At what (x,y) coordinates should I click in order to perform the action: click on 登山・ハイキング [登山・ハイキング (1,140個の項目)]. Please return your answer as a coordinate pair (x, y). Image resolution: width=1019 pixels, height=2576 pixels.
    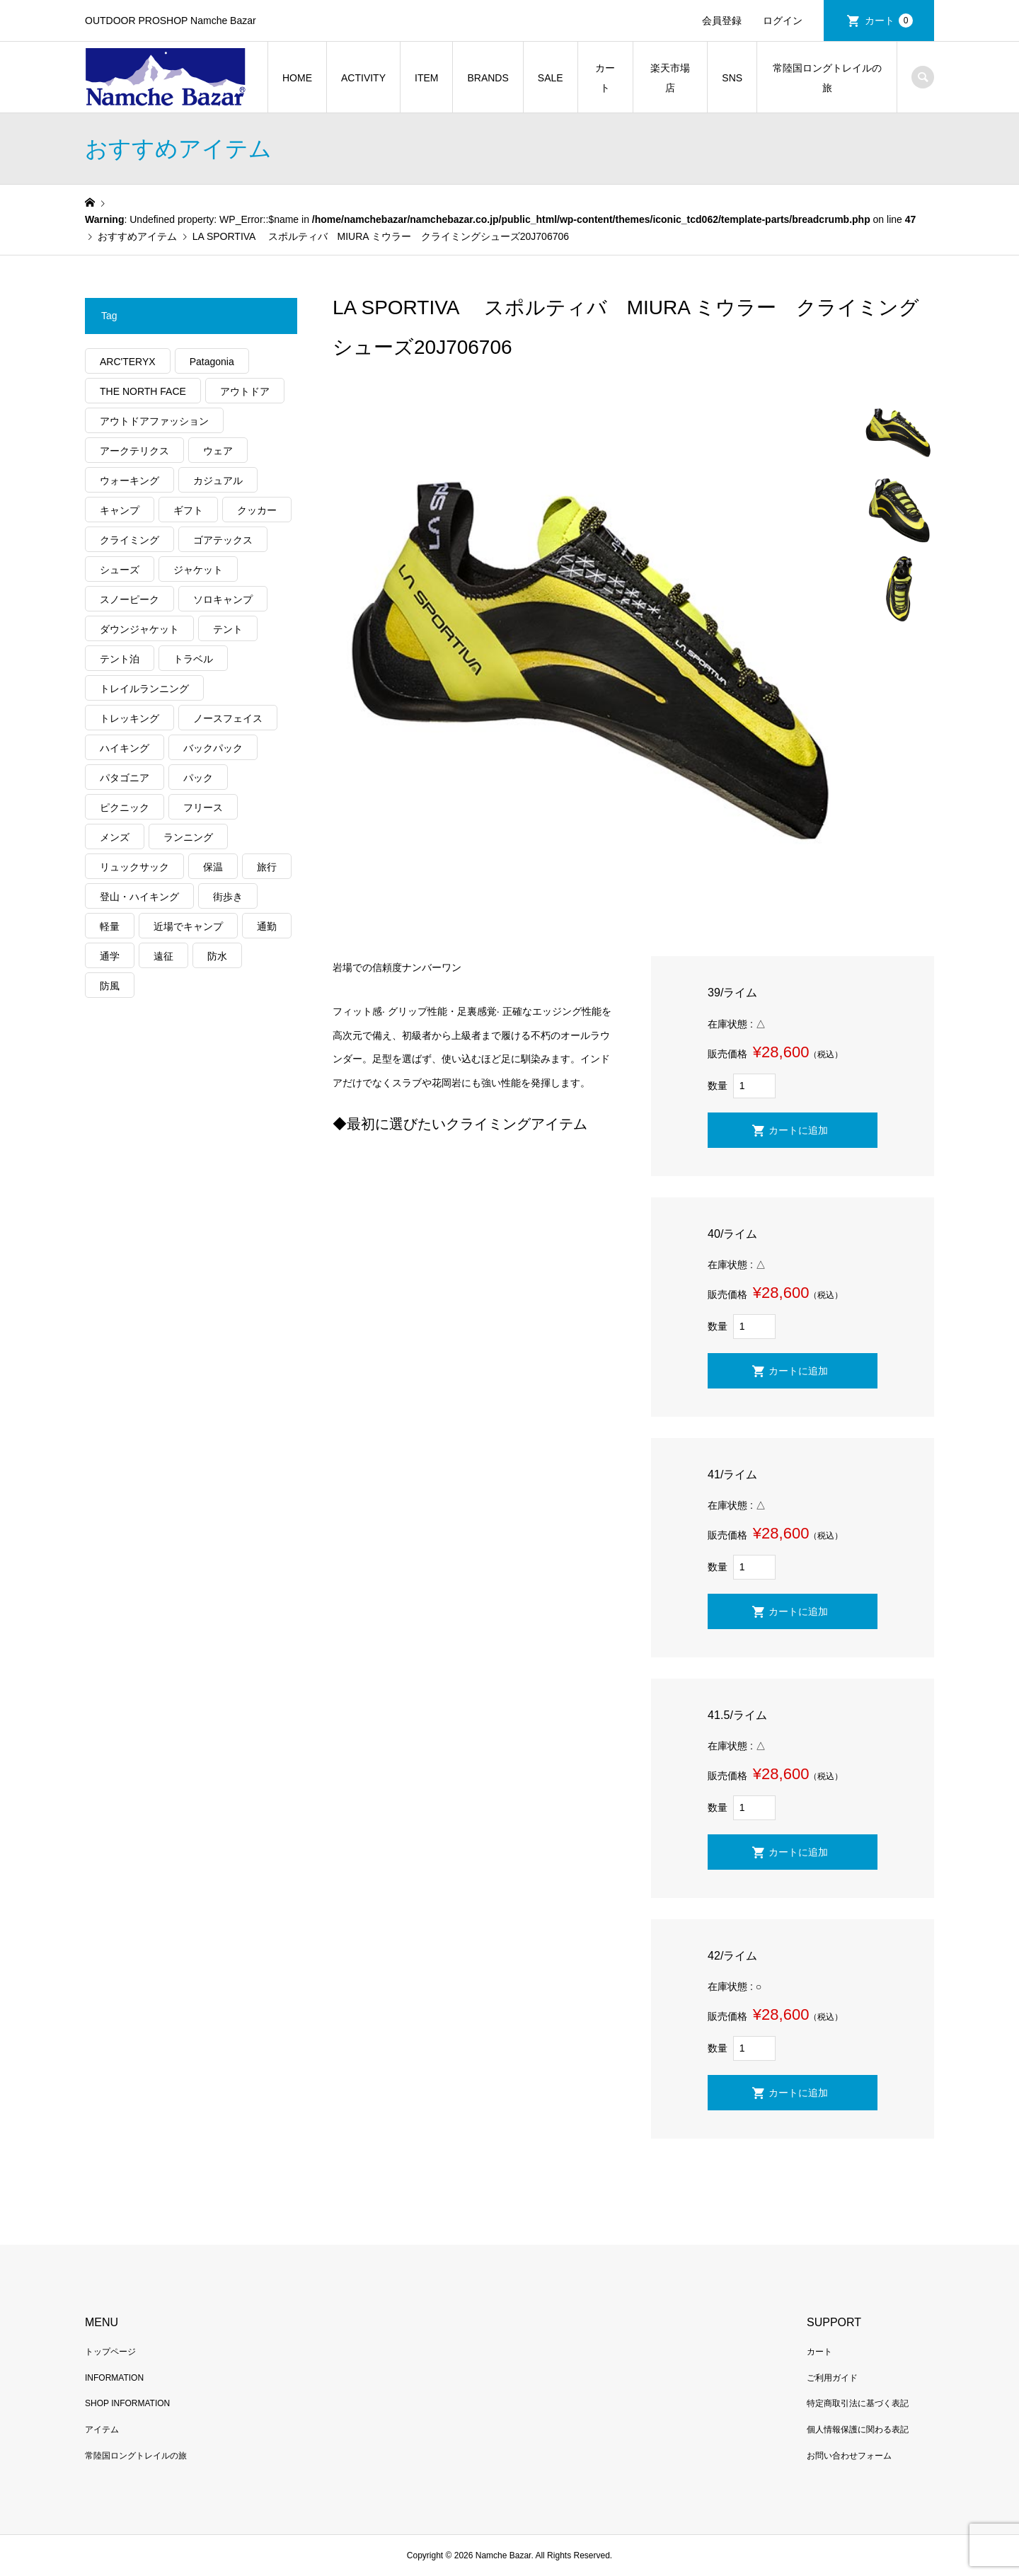
    Looking at the image, I should click on (139, 896).